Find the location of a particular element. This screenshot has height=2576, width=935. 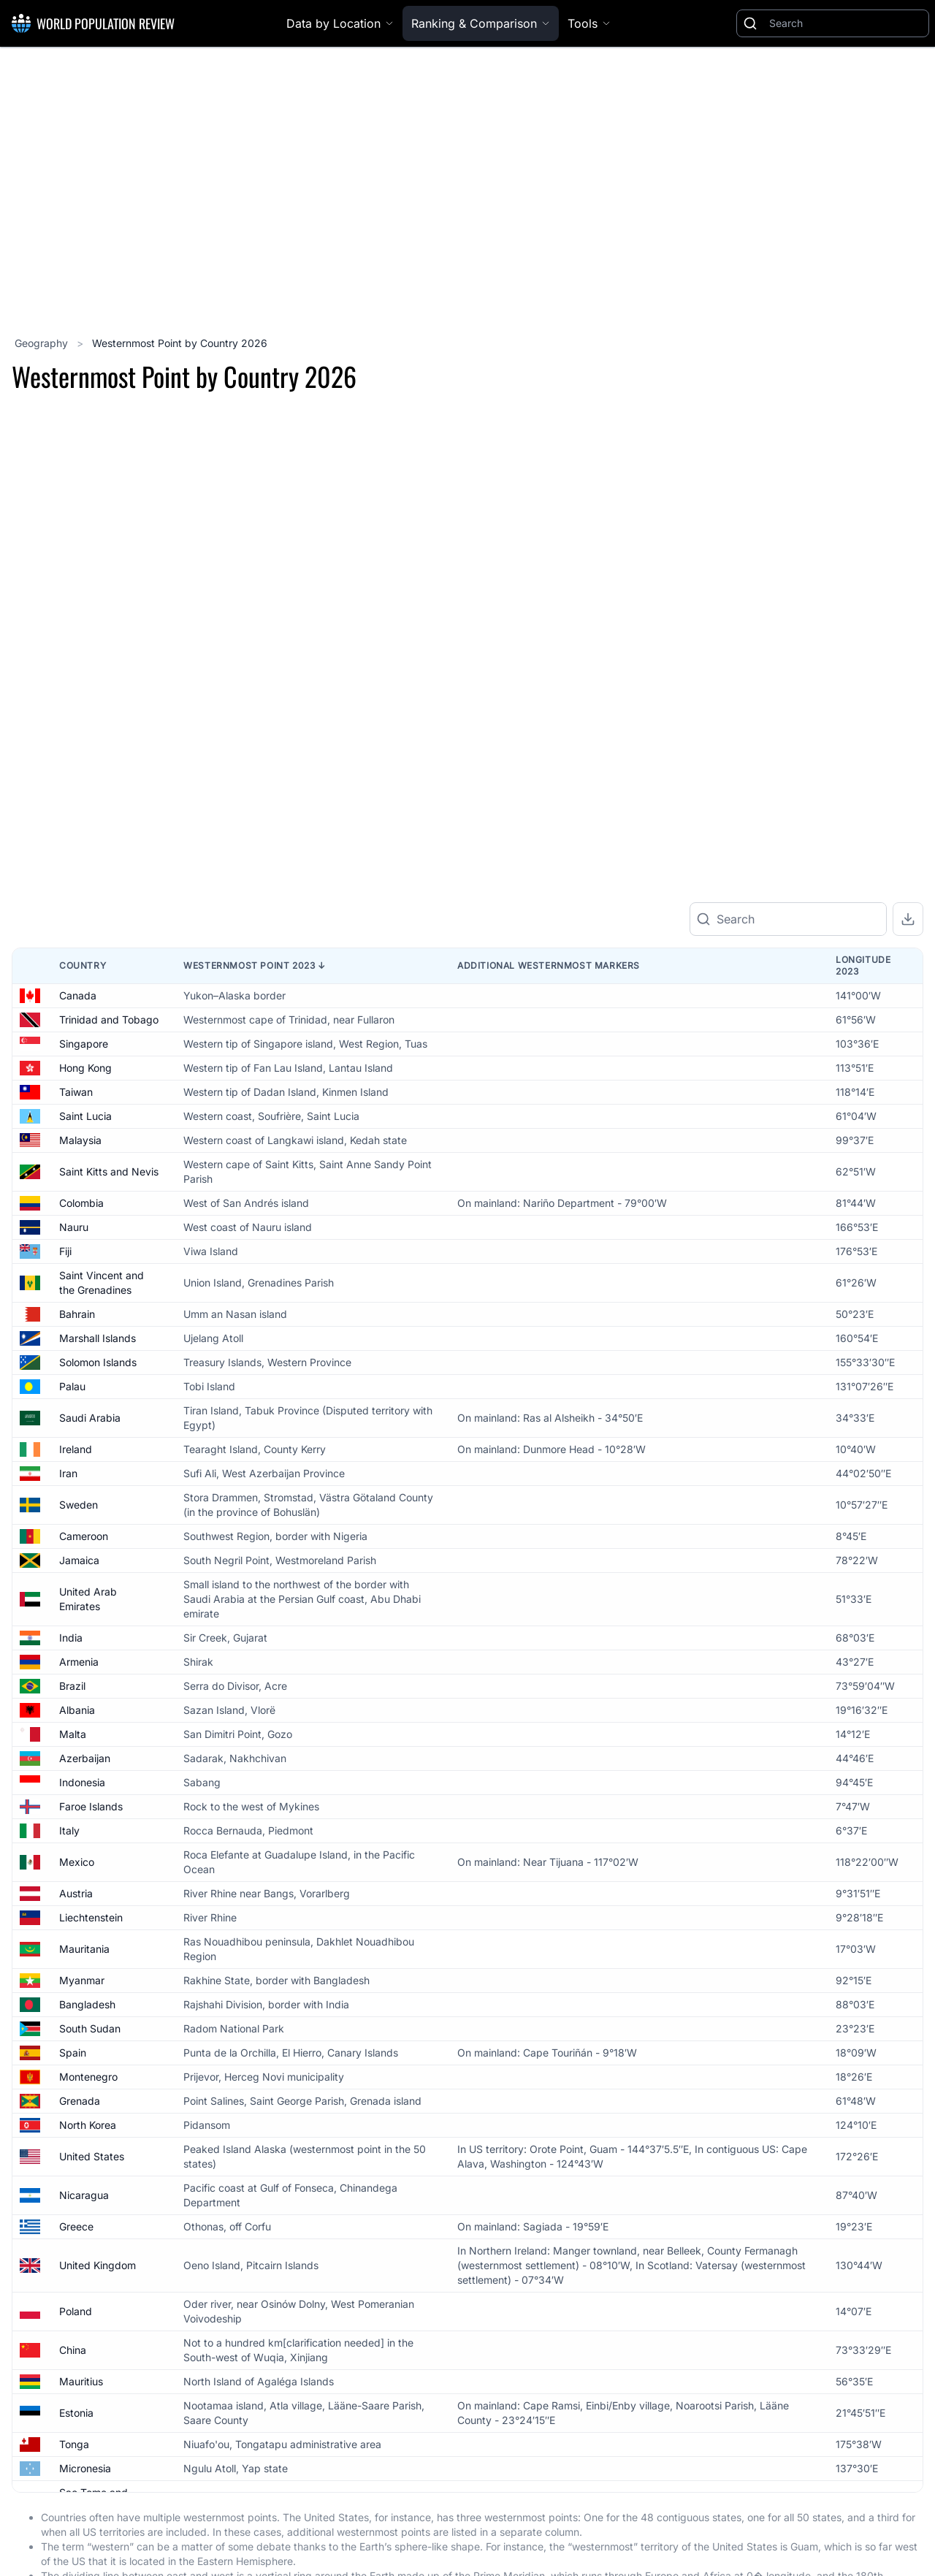

Solomon Islands is located at coordinates (98, 1420).